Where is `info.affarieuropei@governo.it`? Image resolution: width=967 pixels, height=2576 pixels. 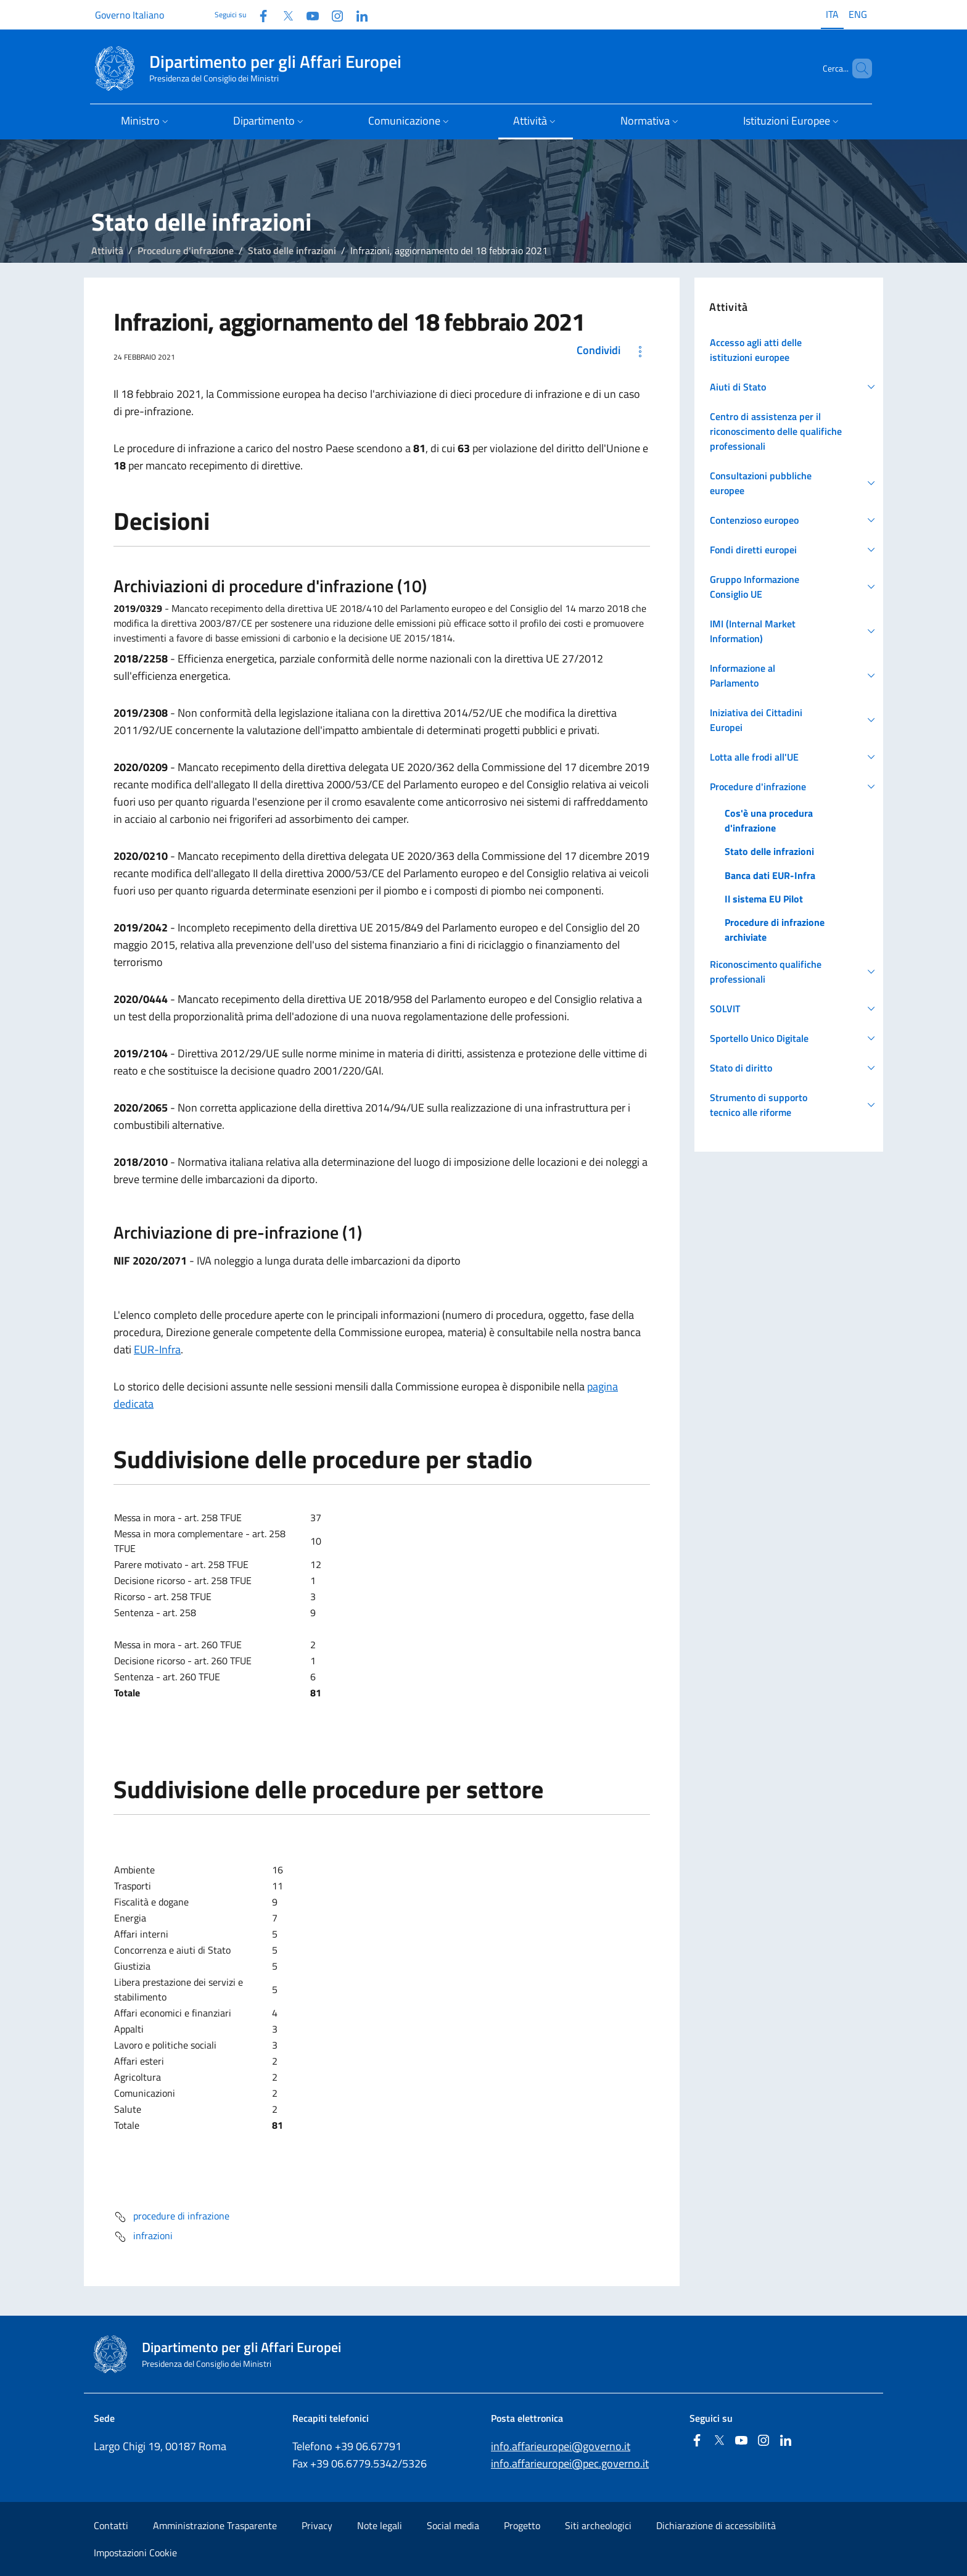
info.affarieuropei@governo.it is located at coordinates (560, 2446).